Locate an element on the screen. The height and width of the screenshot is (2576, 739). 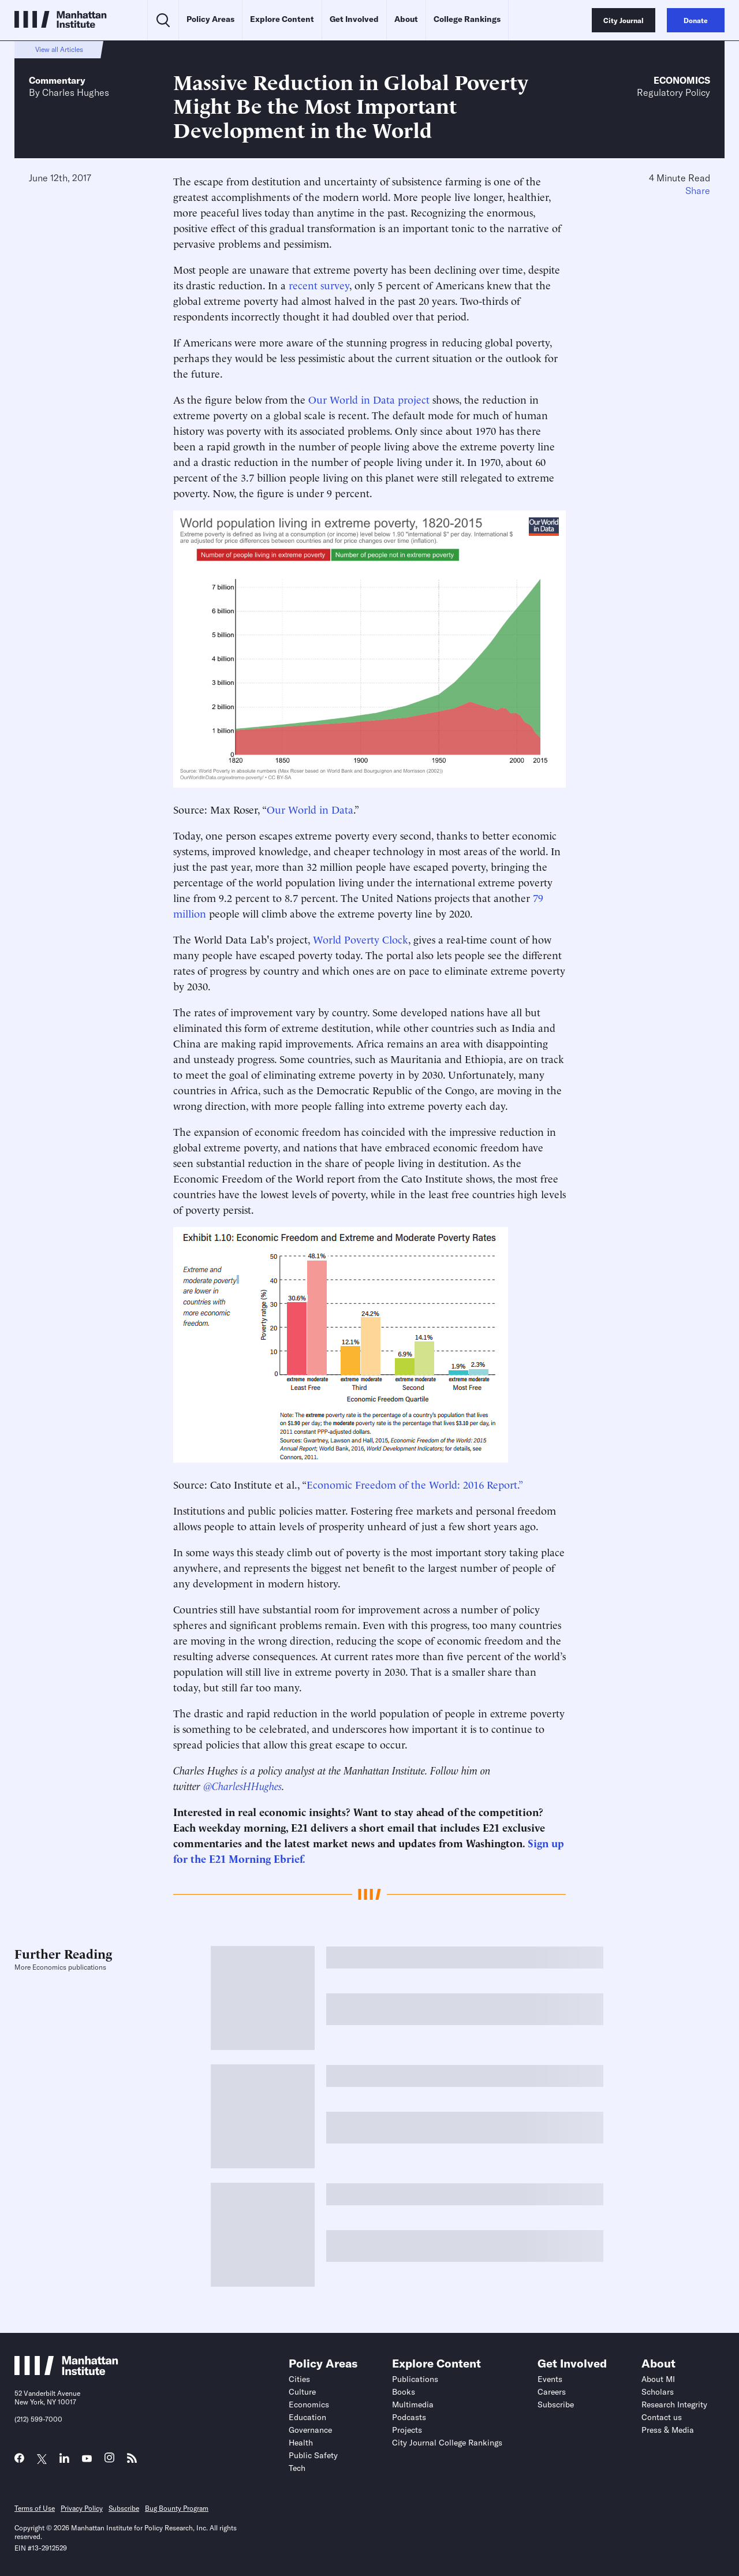
Books is located at coordinates (403, 2392).